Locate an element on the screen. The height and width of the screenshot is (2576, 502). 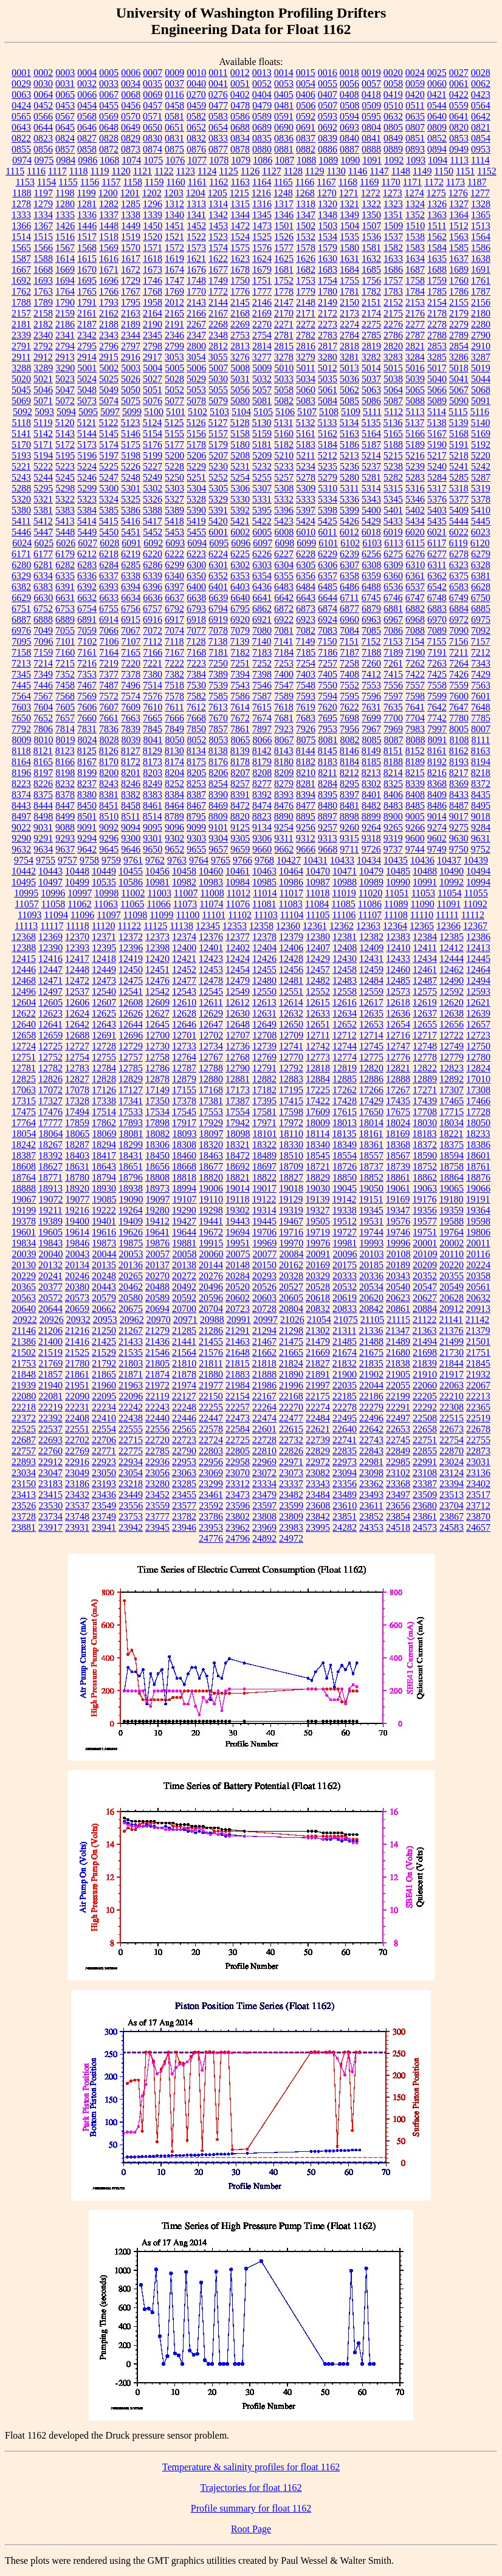
12481 is located at coordinates (291, 980).